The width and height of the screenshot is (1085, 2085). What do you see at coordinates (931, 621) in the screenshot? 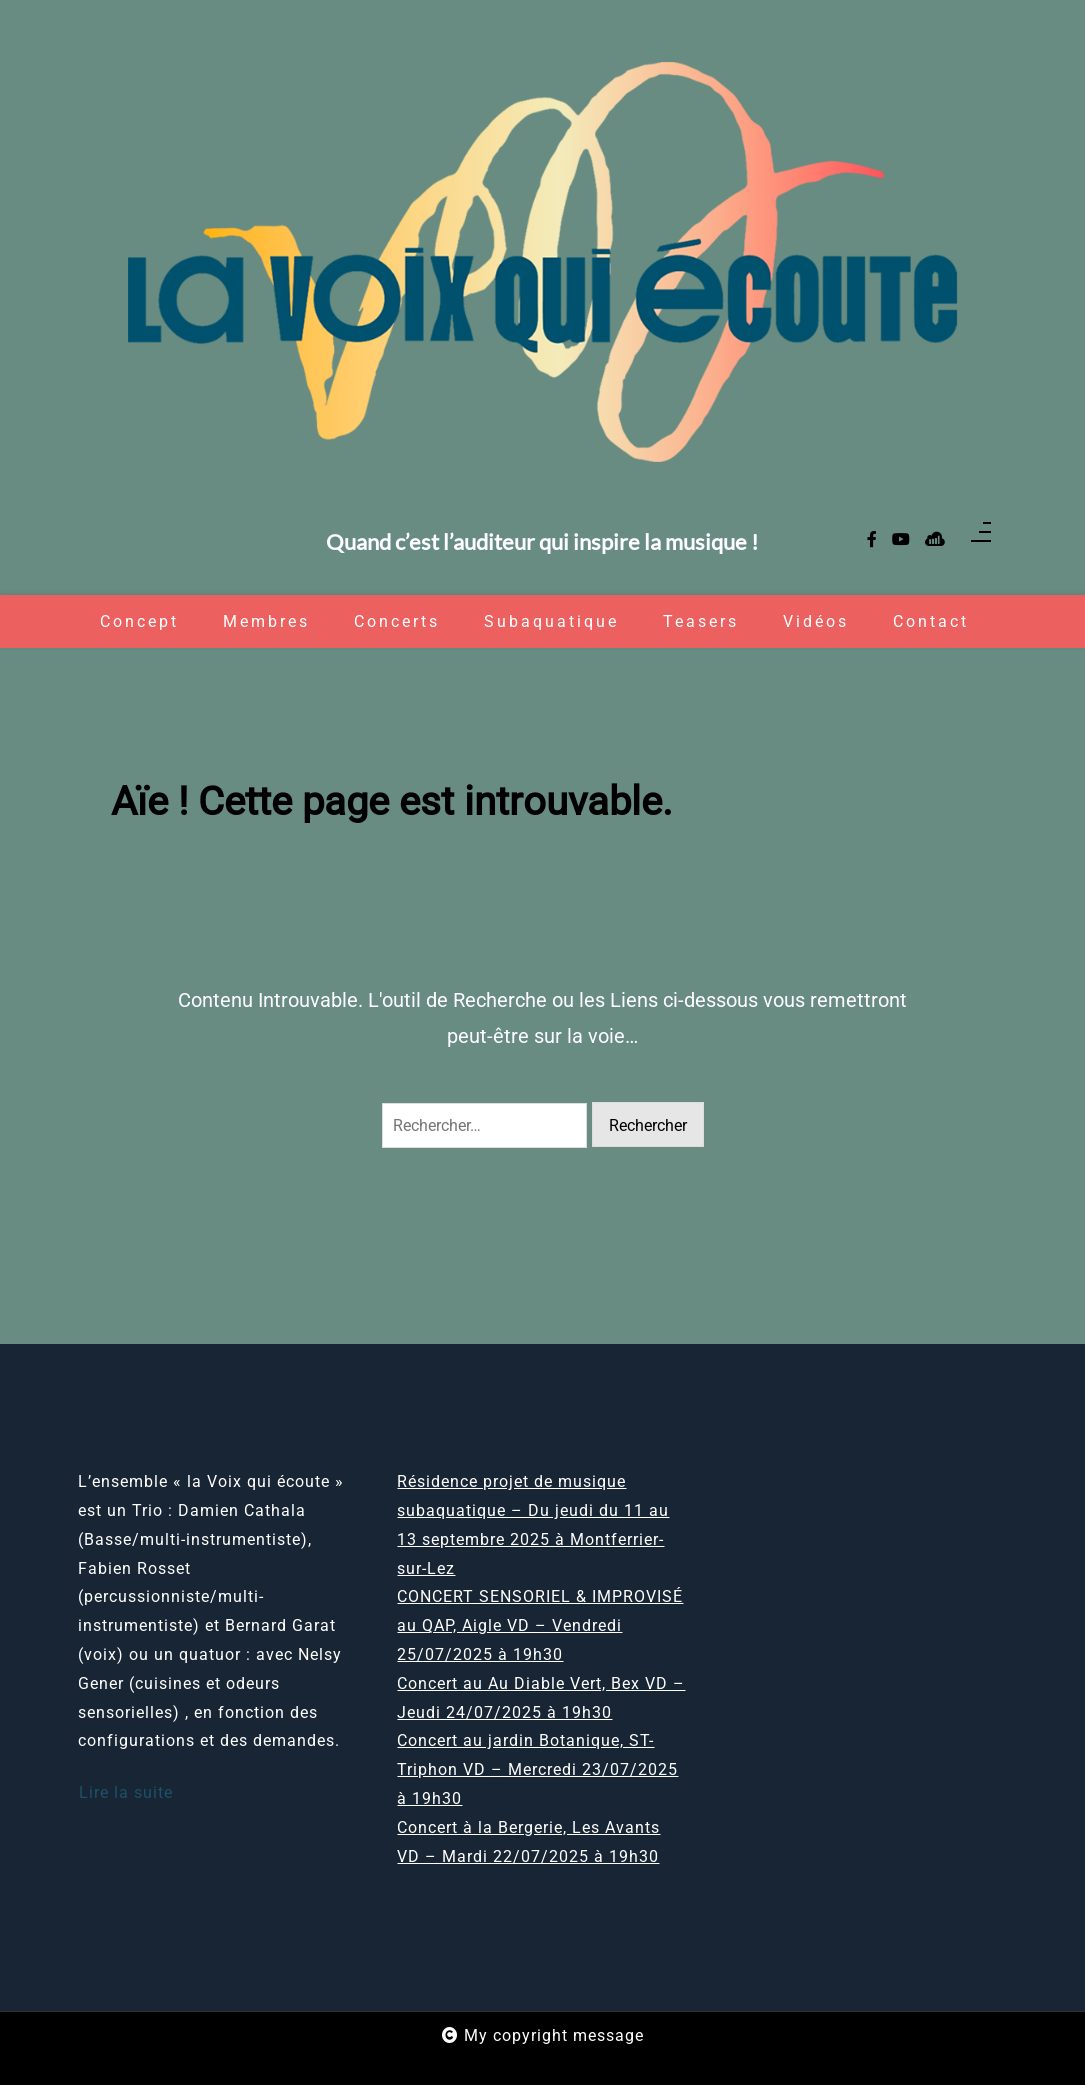
I see `Contact` at bounding box center [931, 621].